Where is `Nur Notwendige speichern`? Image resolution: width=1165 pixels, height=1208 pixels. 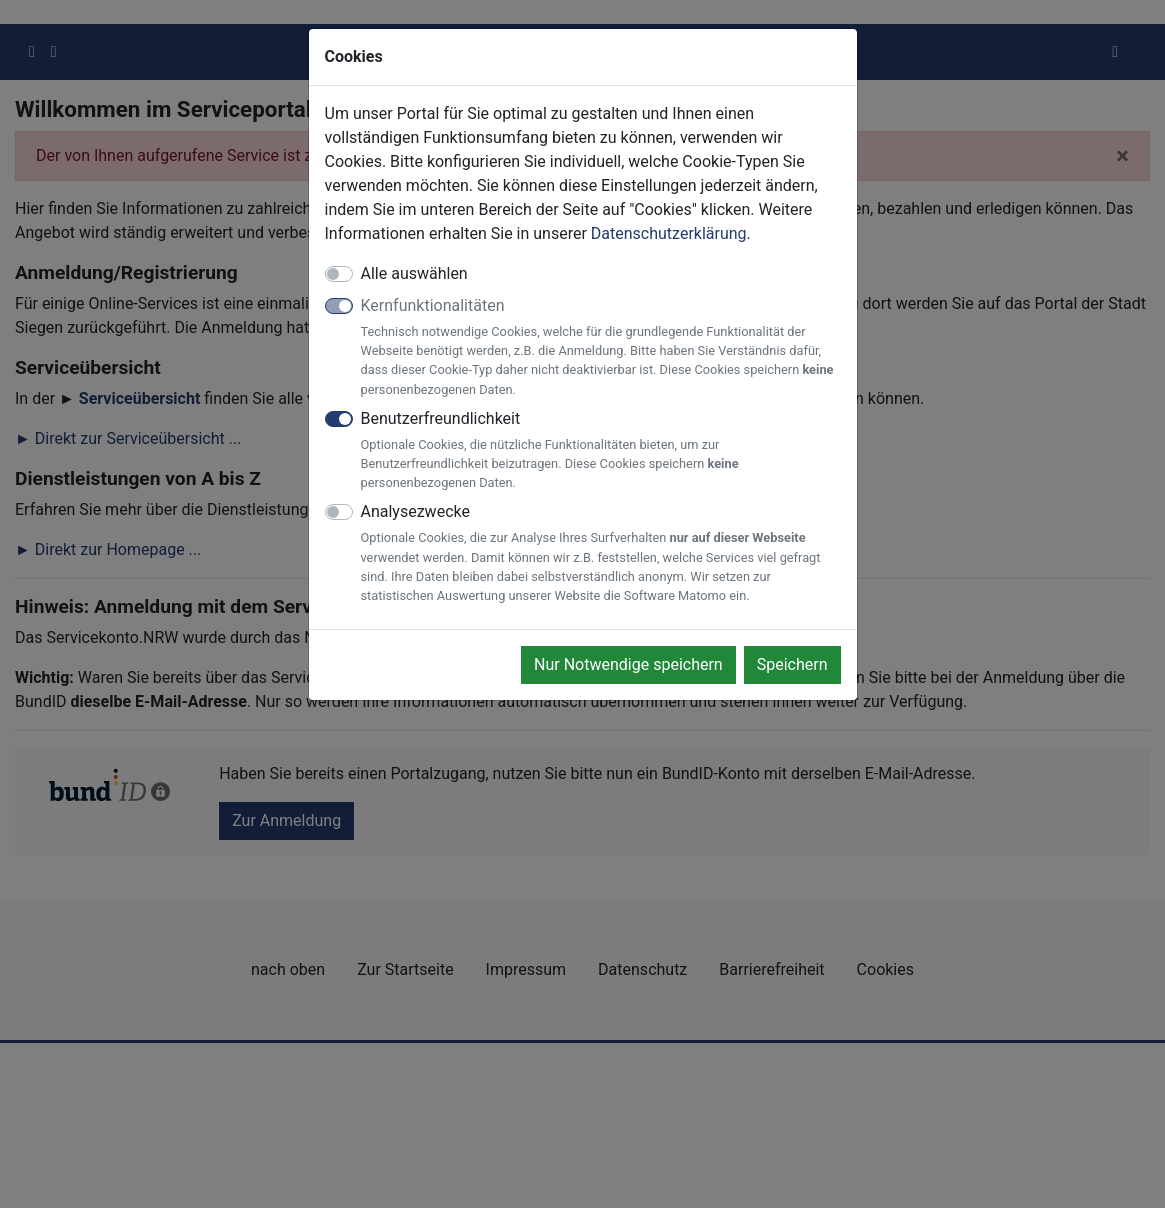 Nur Notwendige speichern is located at coordinates (628, 664).